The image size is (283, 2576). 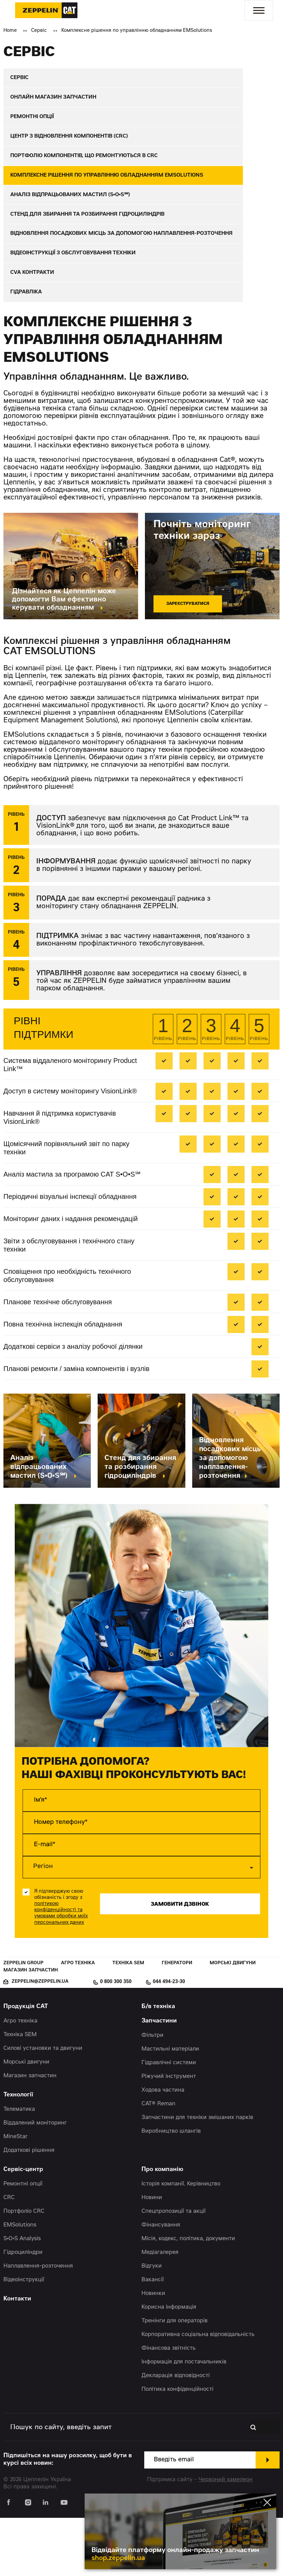 What do you see at coordinates (42, 2106) in the screenshot?
I see `Силові установки та двигуни` at bounding box center [42, 2106].